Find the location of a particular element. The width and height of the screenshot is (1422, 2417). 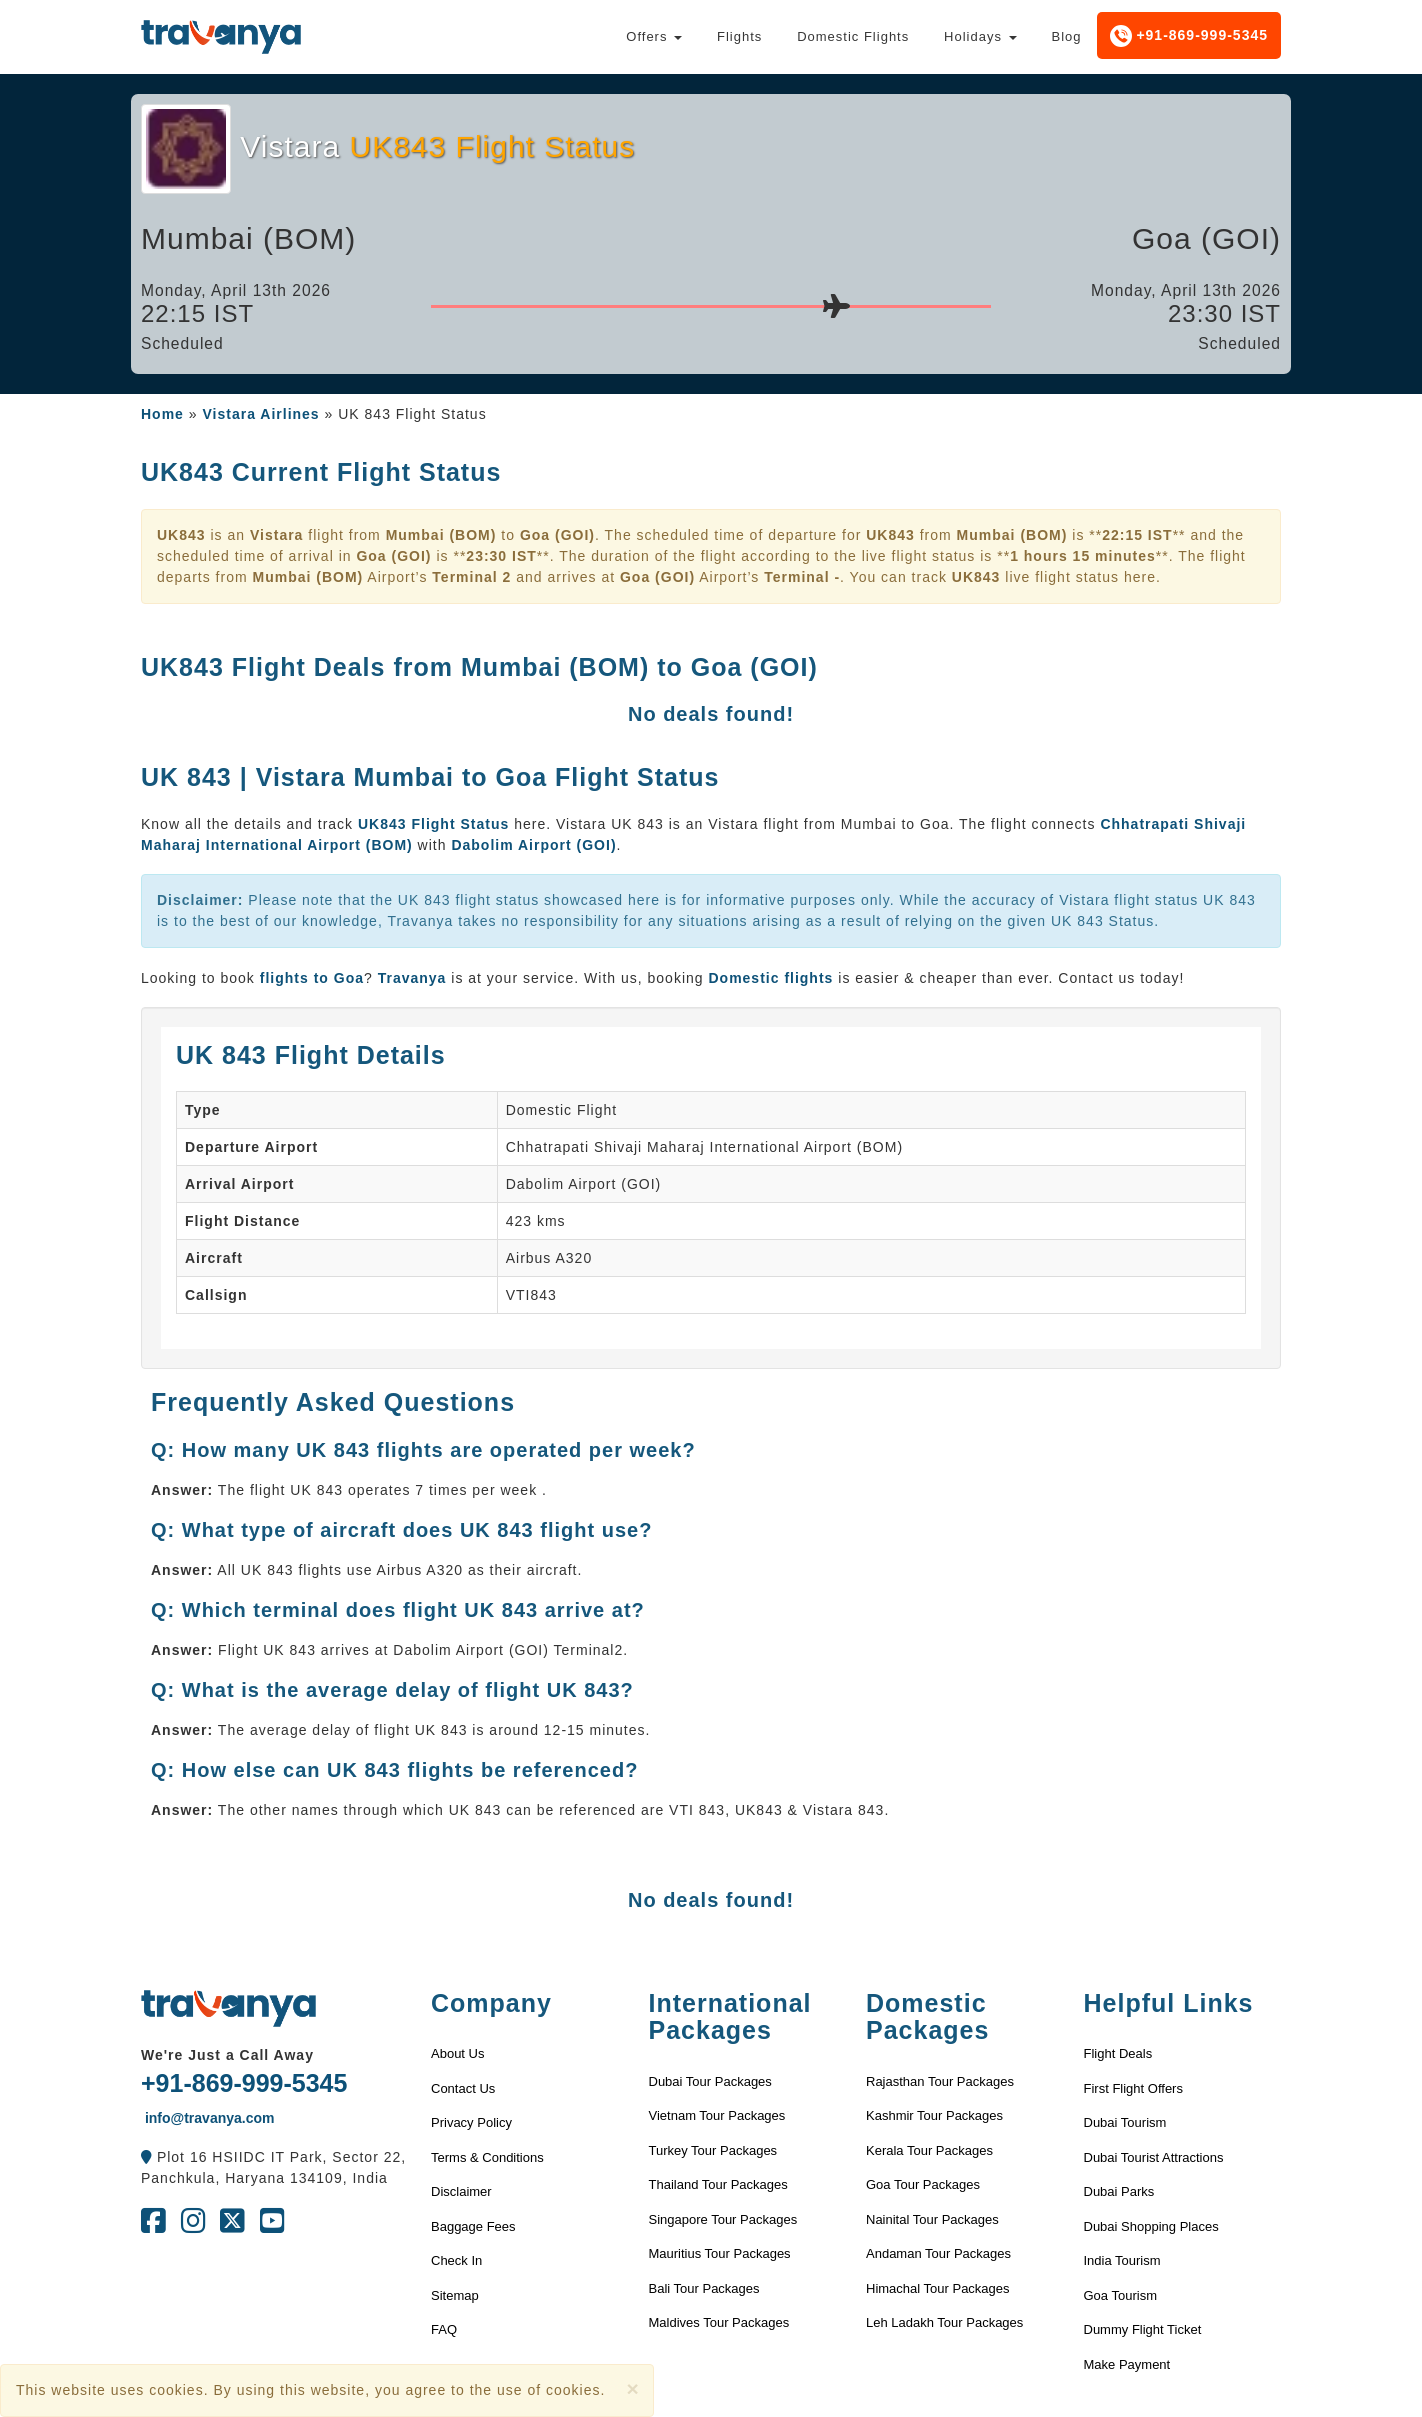

Dubai Tourism is located at coordinates (1125, 2122).